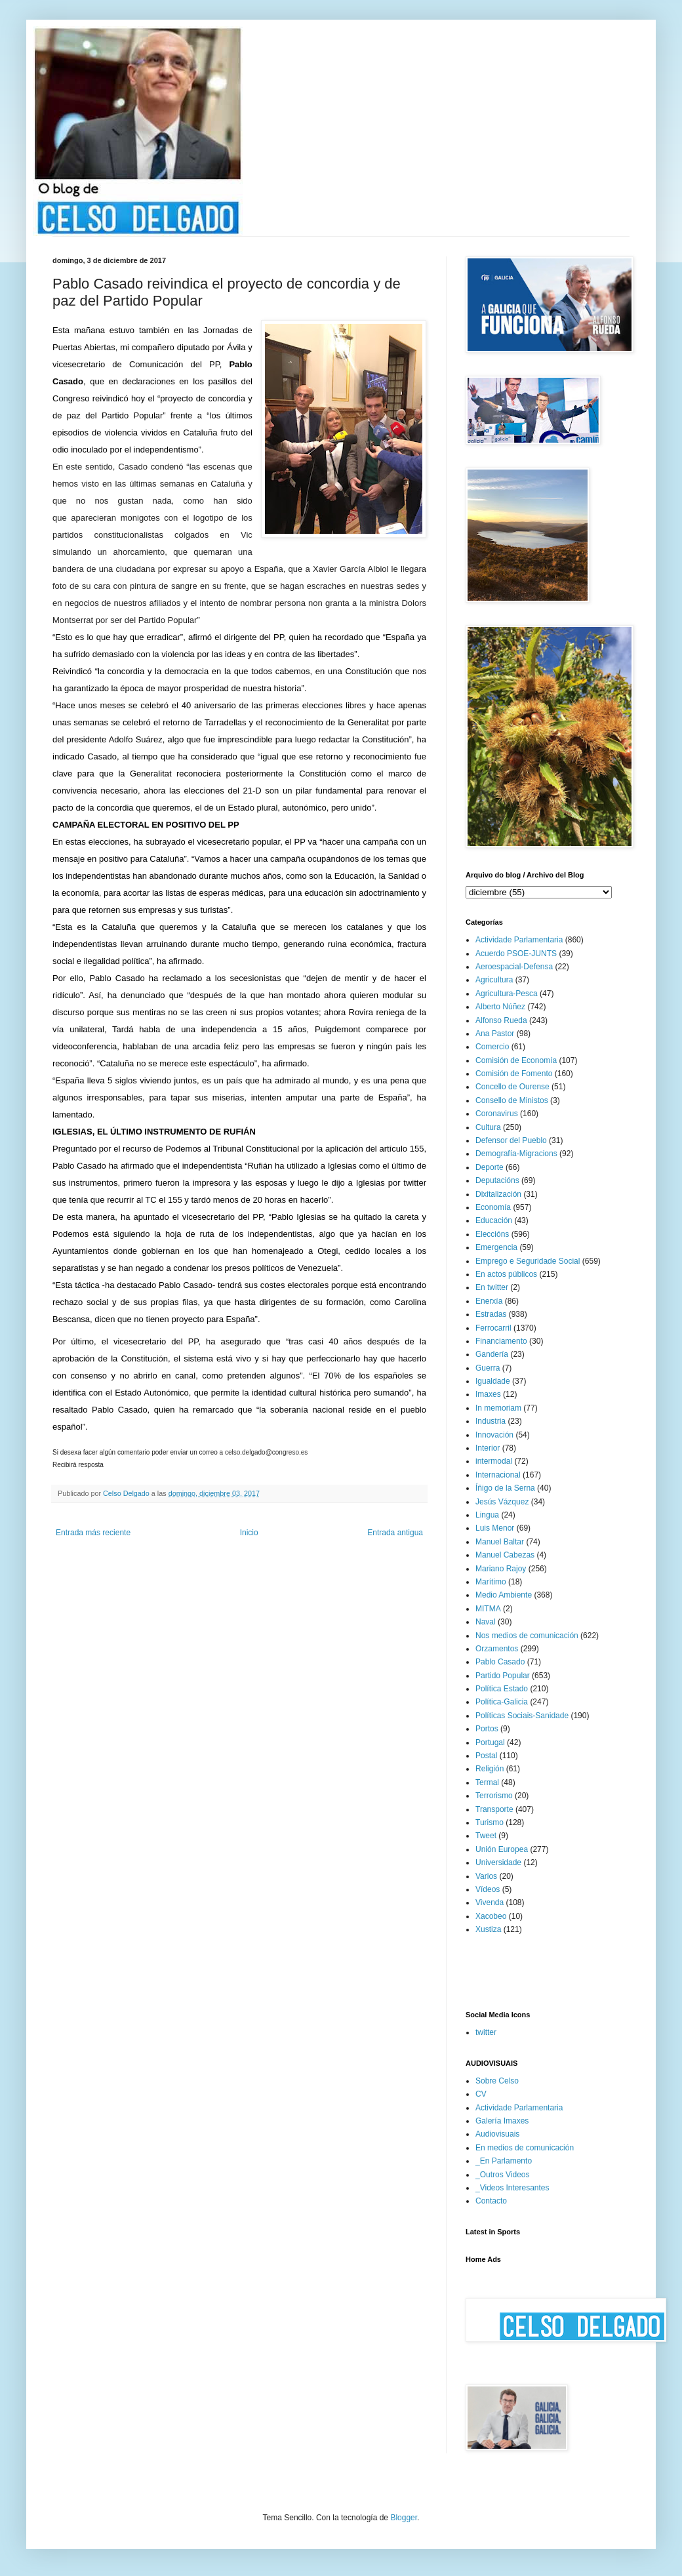  Describe the element at coordinates (494, 1795) in the screenshot. I see `Terrorismo` at that location.